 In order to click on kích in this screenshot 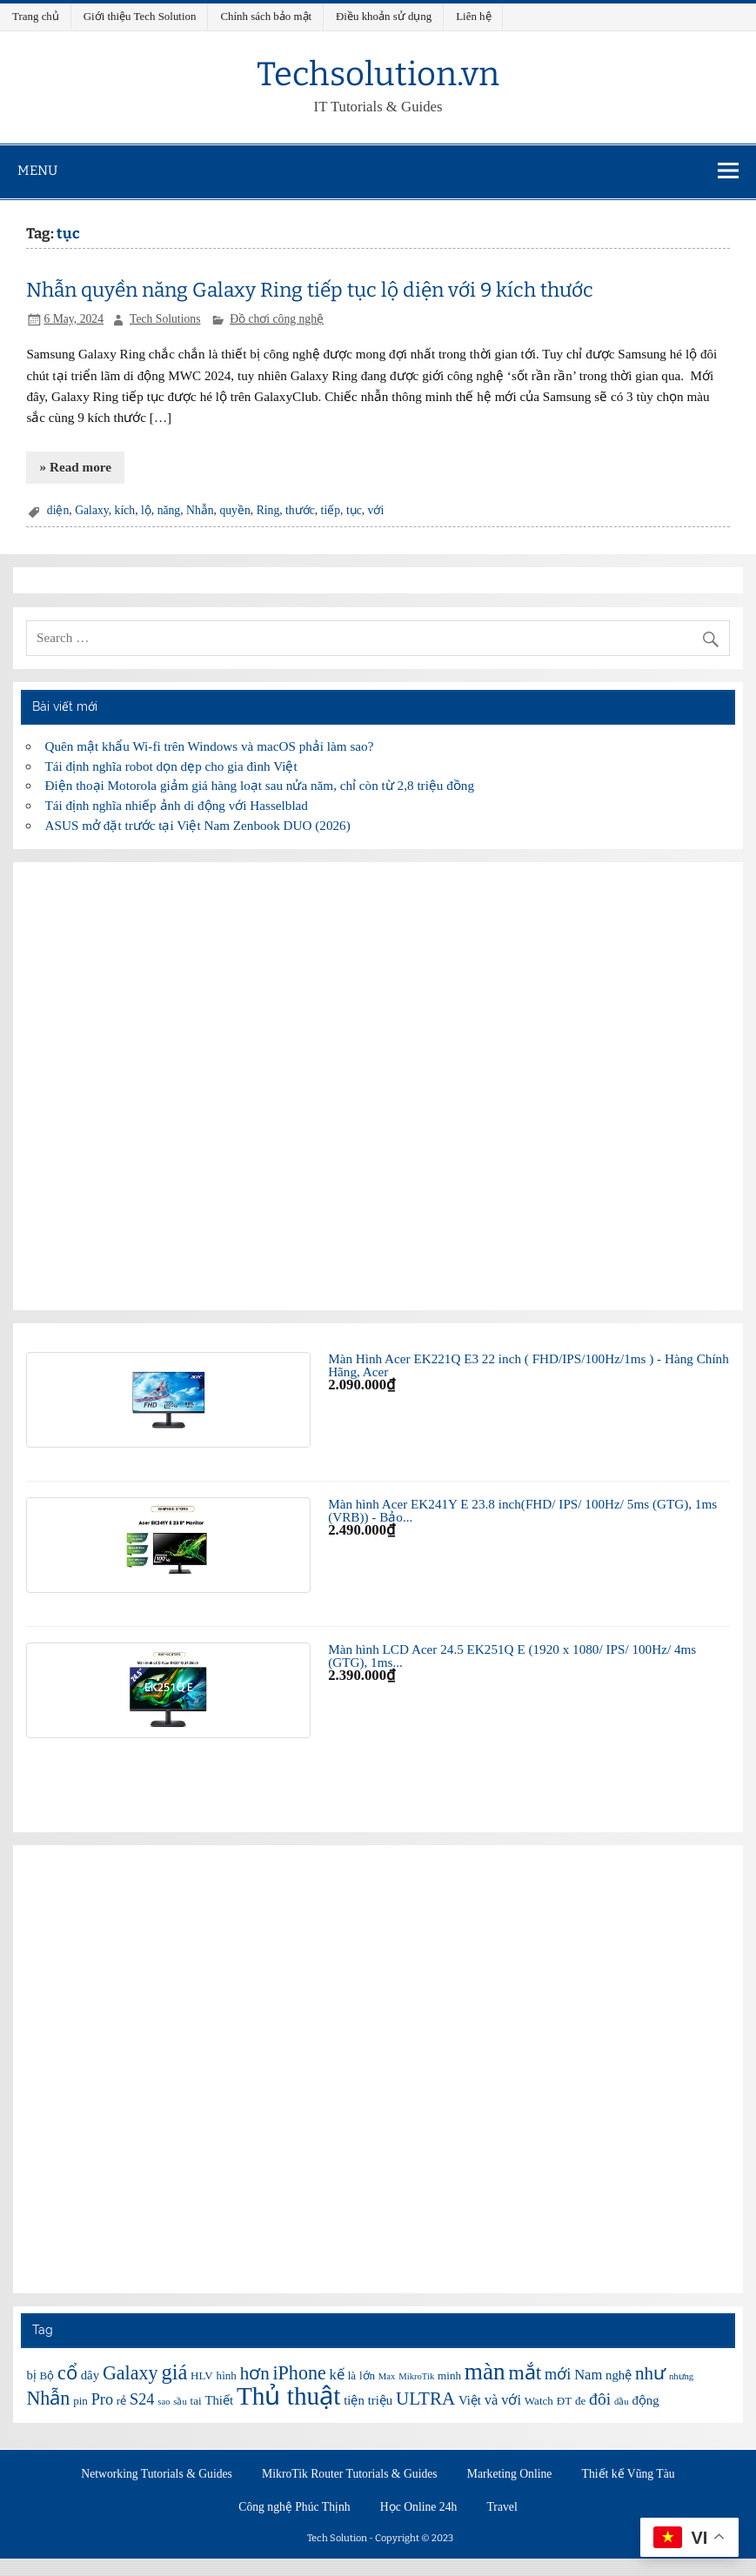, I will do `click(125, 510)`.